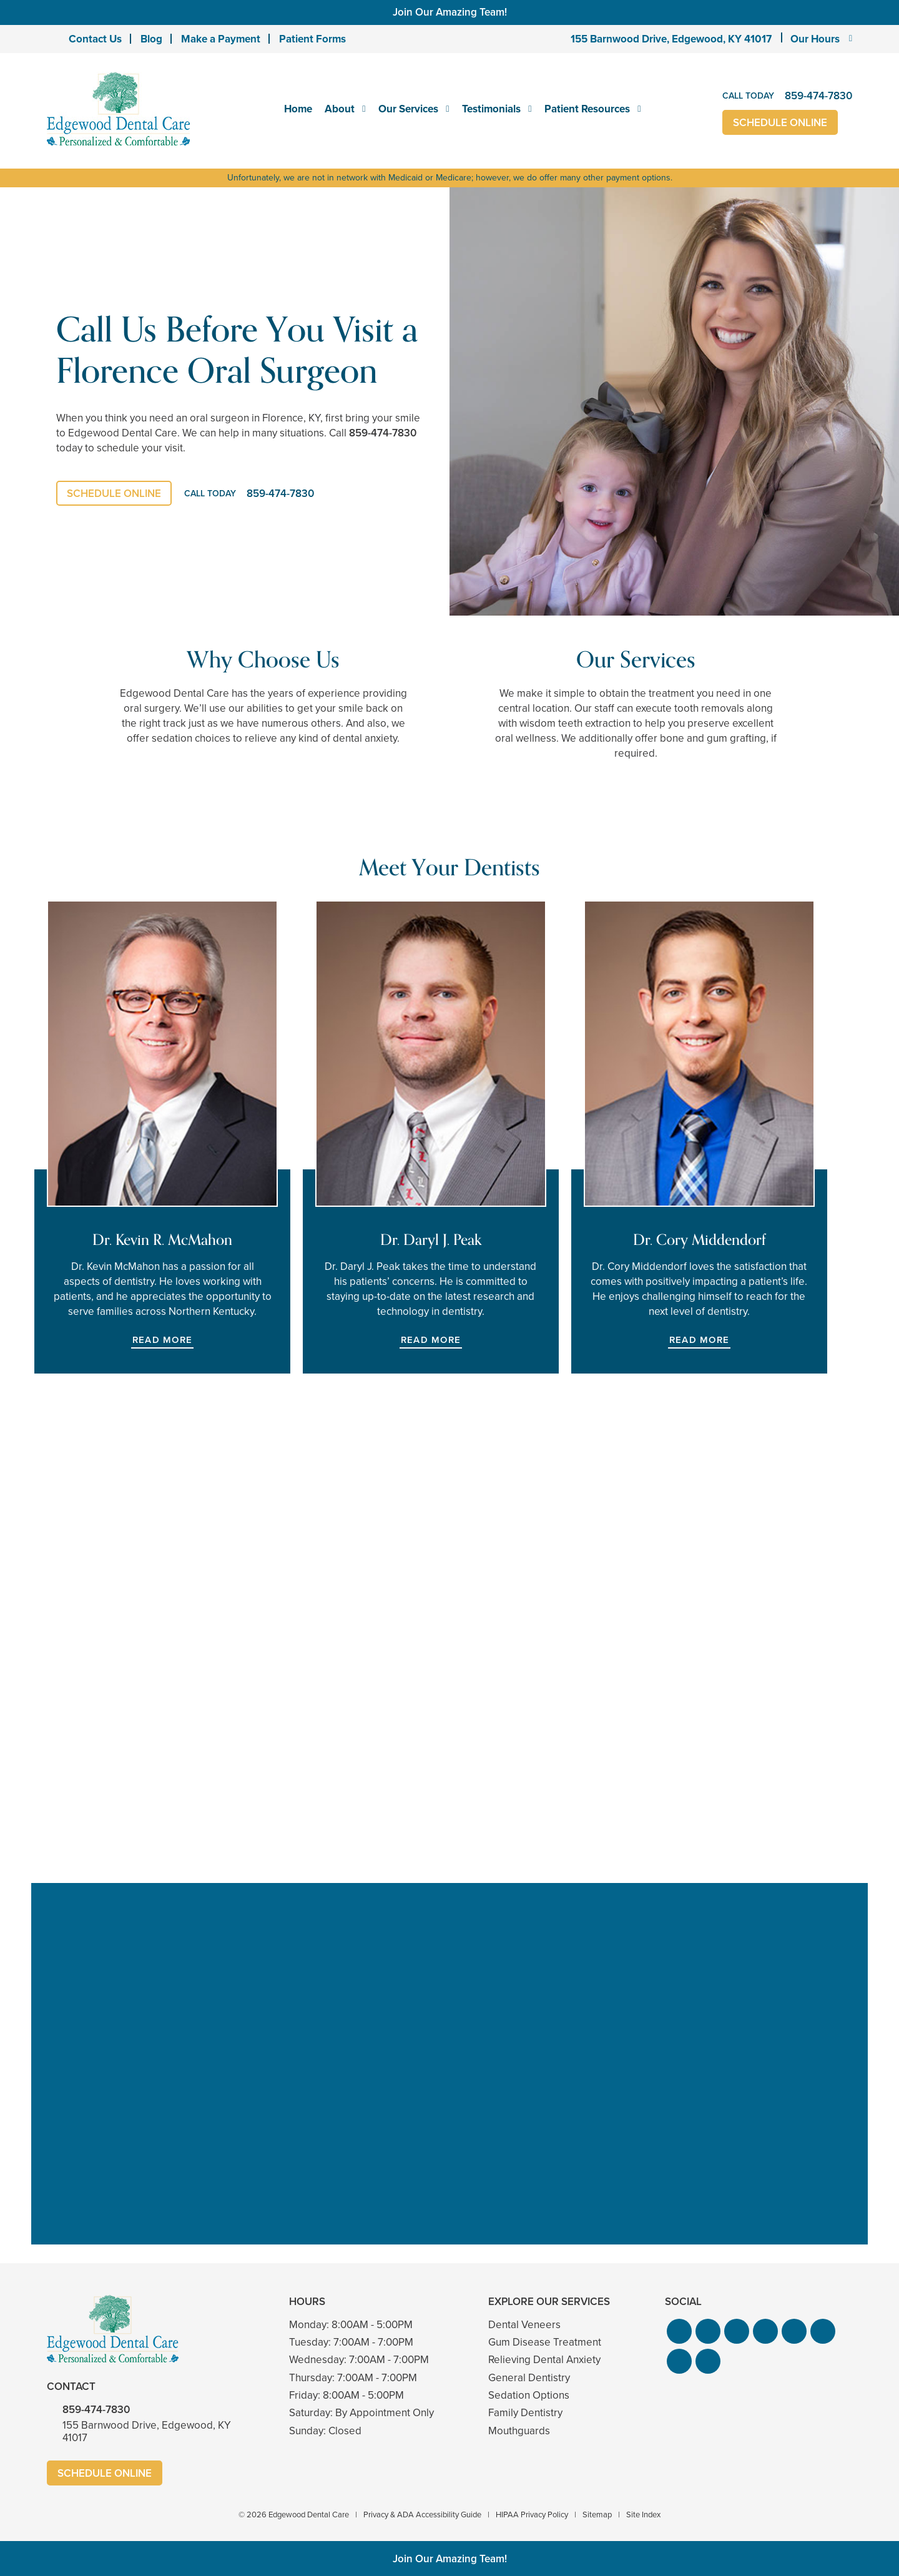 The image size is (899, 2576). What do you see at coordinates (529, 2378) in the screenshot?
I see `General Dentistry` at bounding box center [529, 2378].